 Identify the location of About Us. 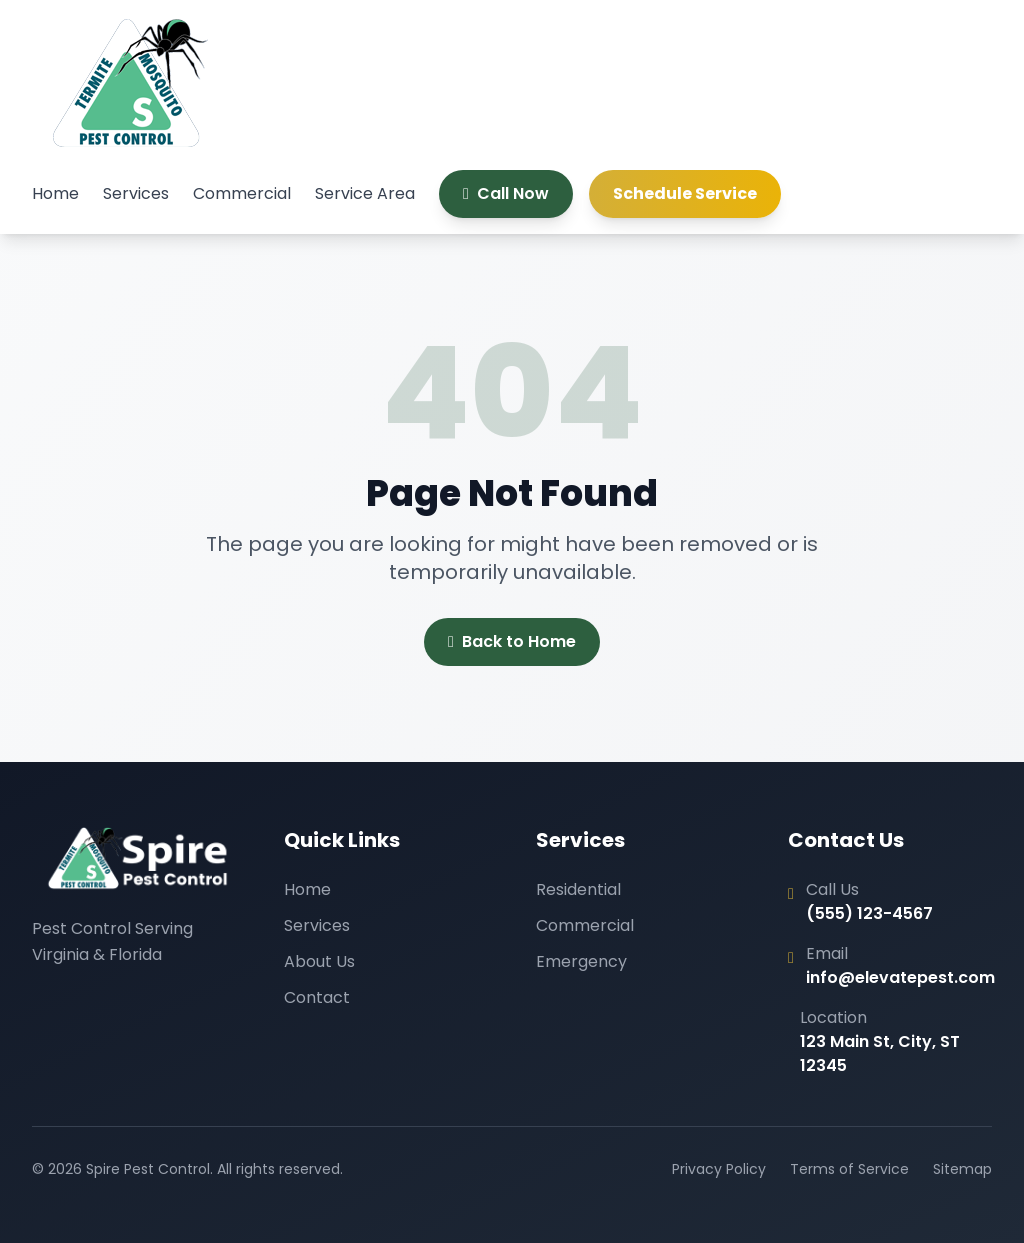
(319, 961).